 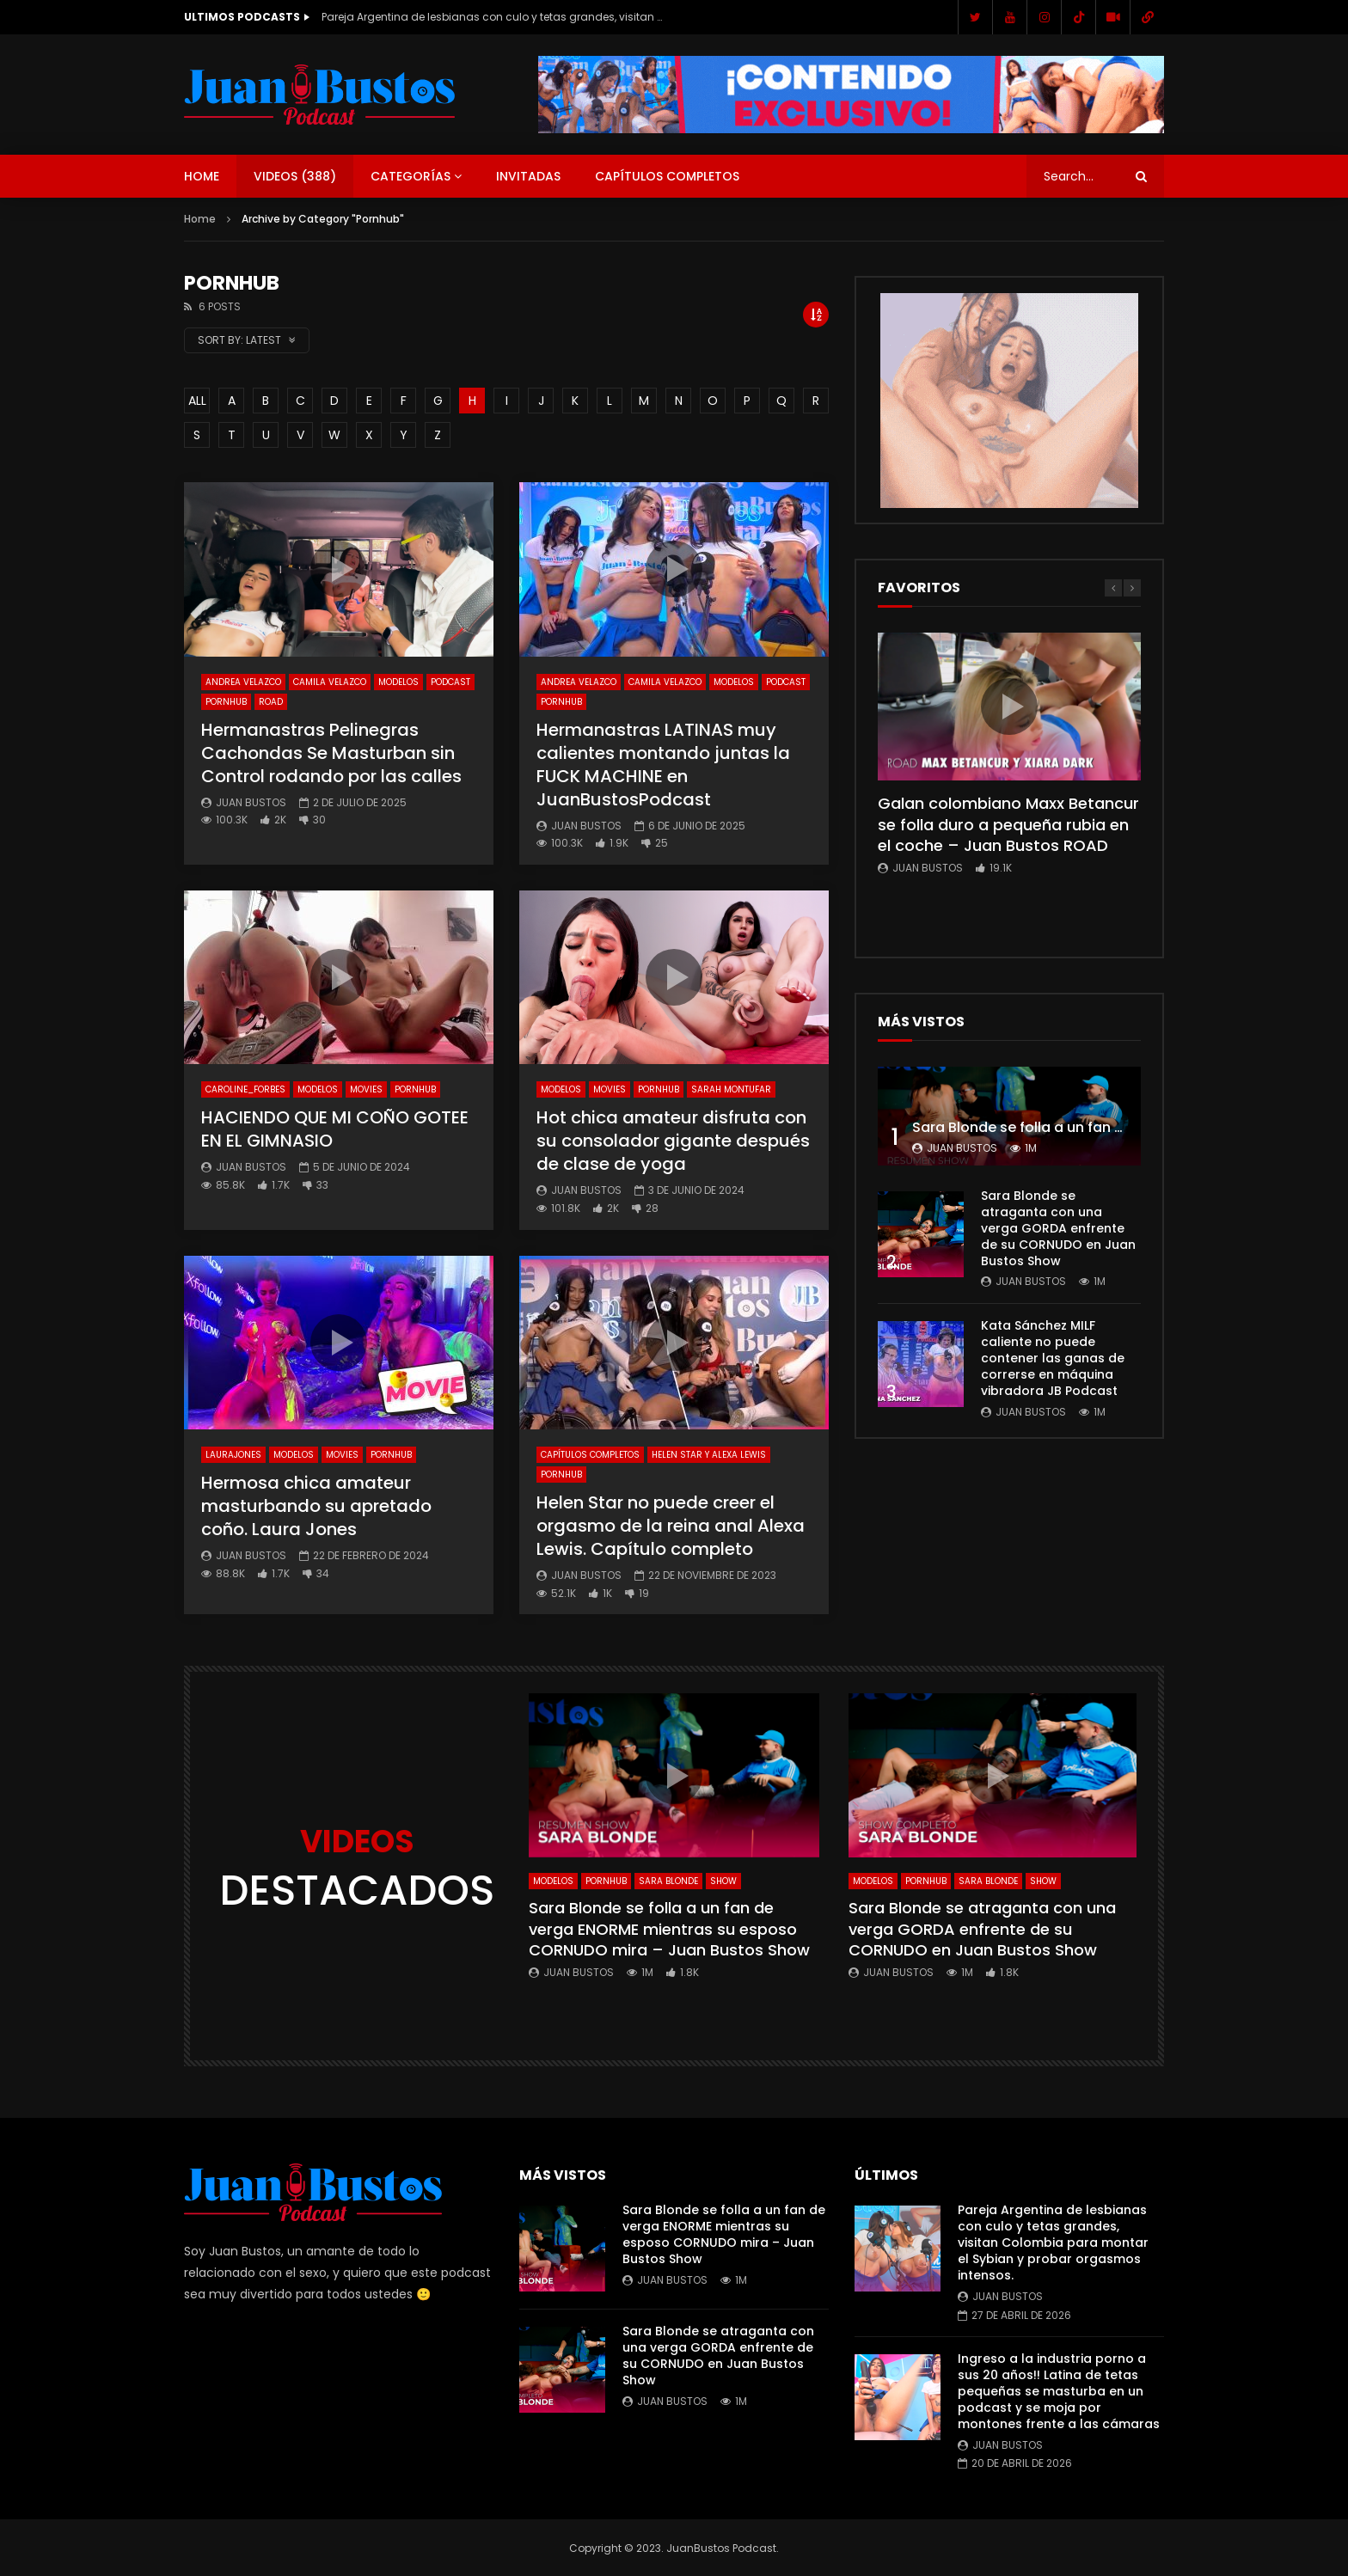 What do you see at coordinates (667, 176) in the screenshot?
I see `Capítulos Completos` at bounding box center [667, 176].